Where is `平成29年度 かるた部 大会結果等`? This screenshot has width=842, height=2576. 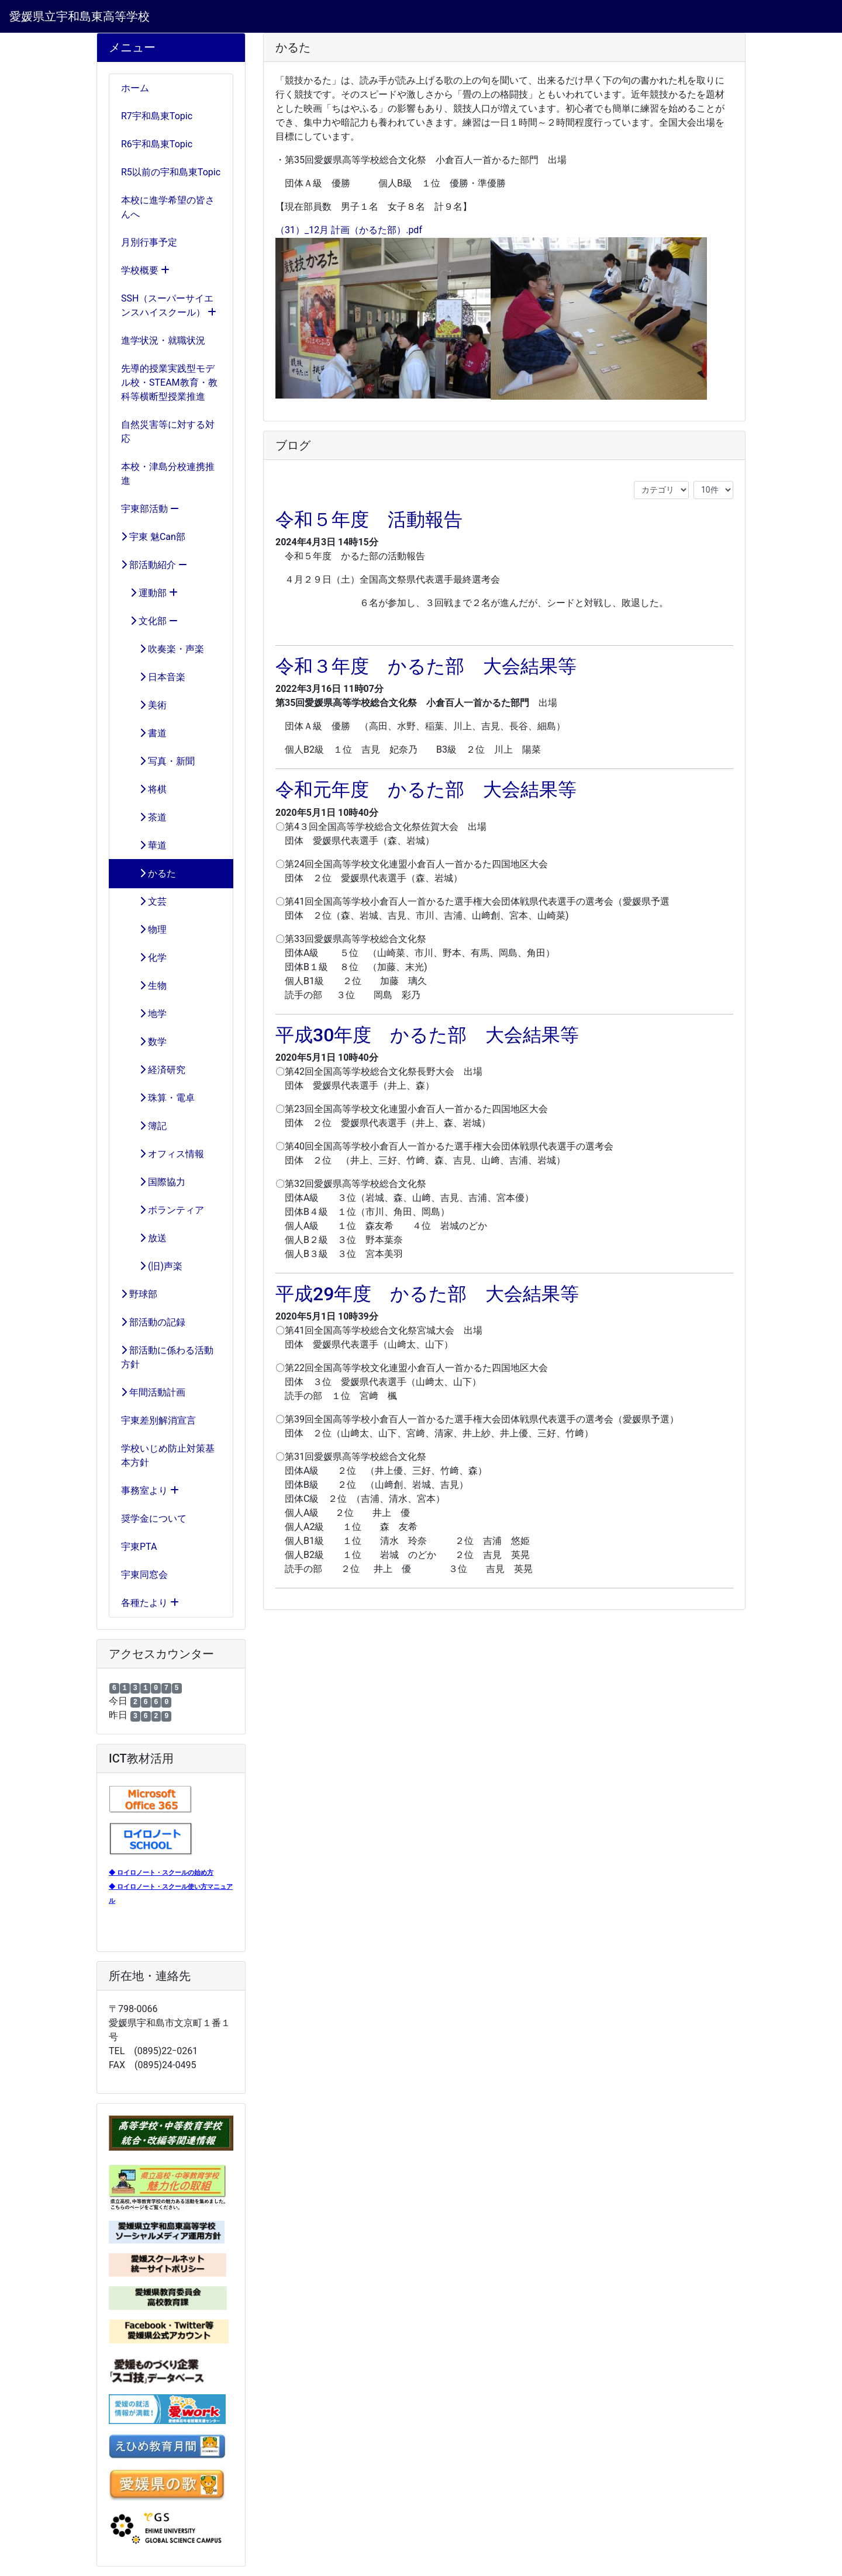
平成29年度 かるた部 大会結果等 is located at coordinates (427, 1294).